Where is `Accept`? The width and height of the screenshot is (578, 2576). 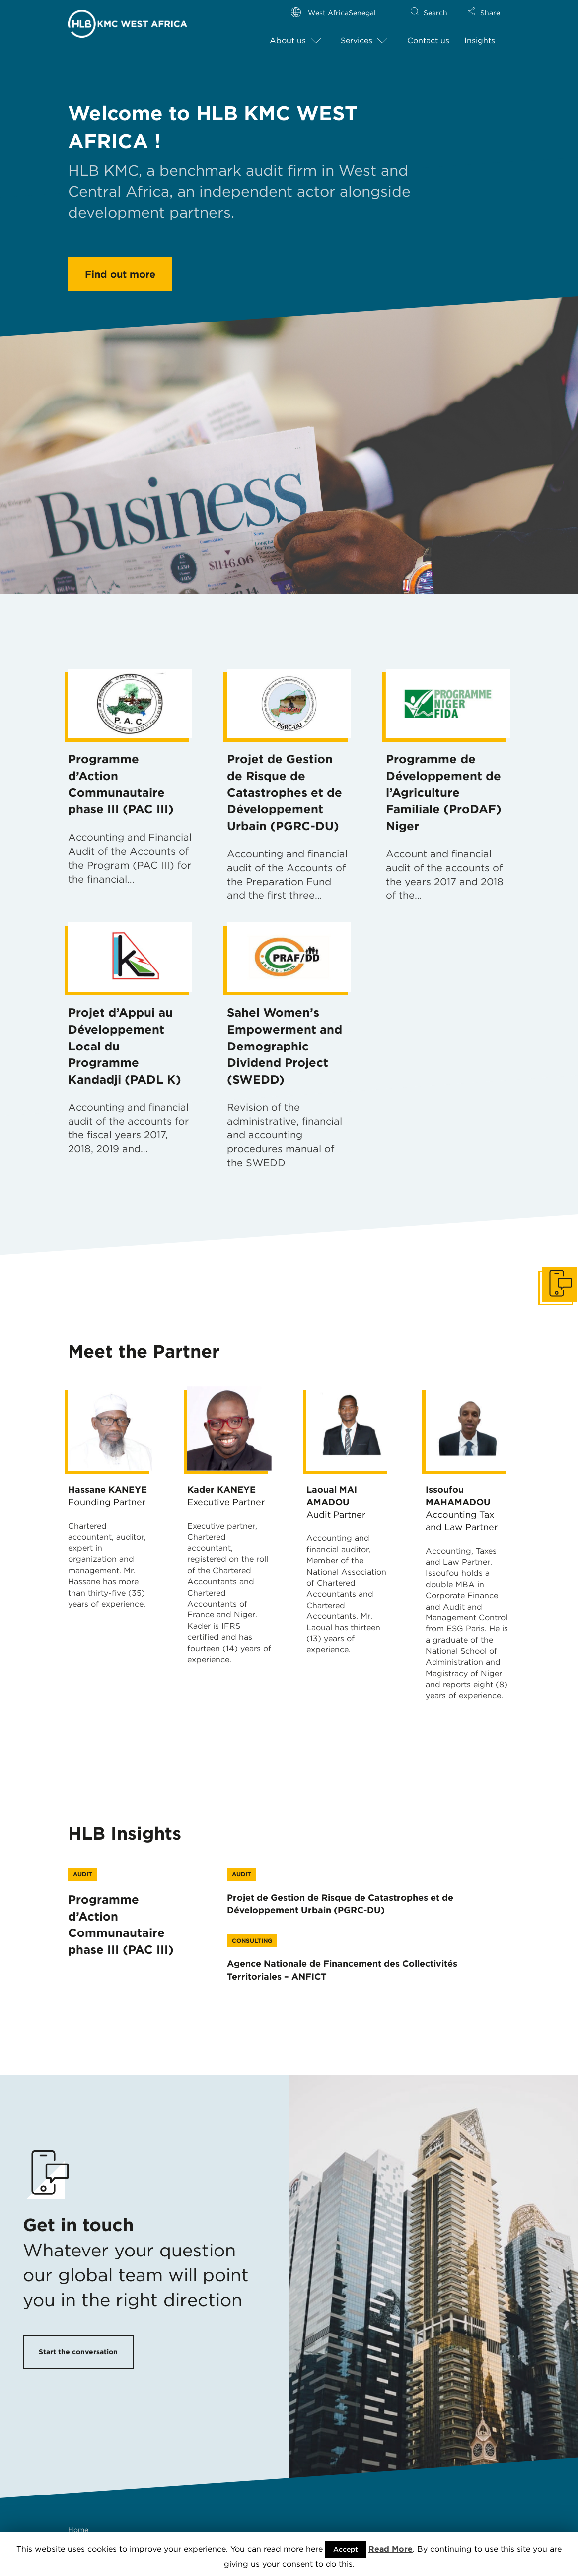 Accept is located at coordinates (345, 2549).